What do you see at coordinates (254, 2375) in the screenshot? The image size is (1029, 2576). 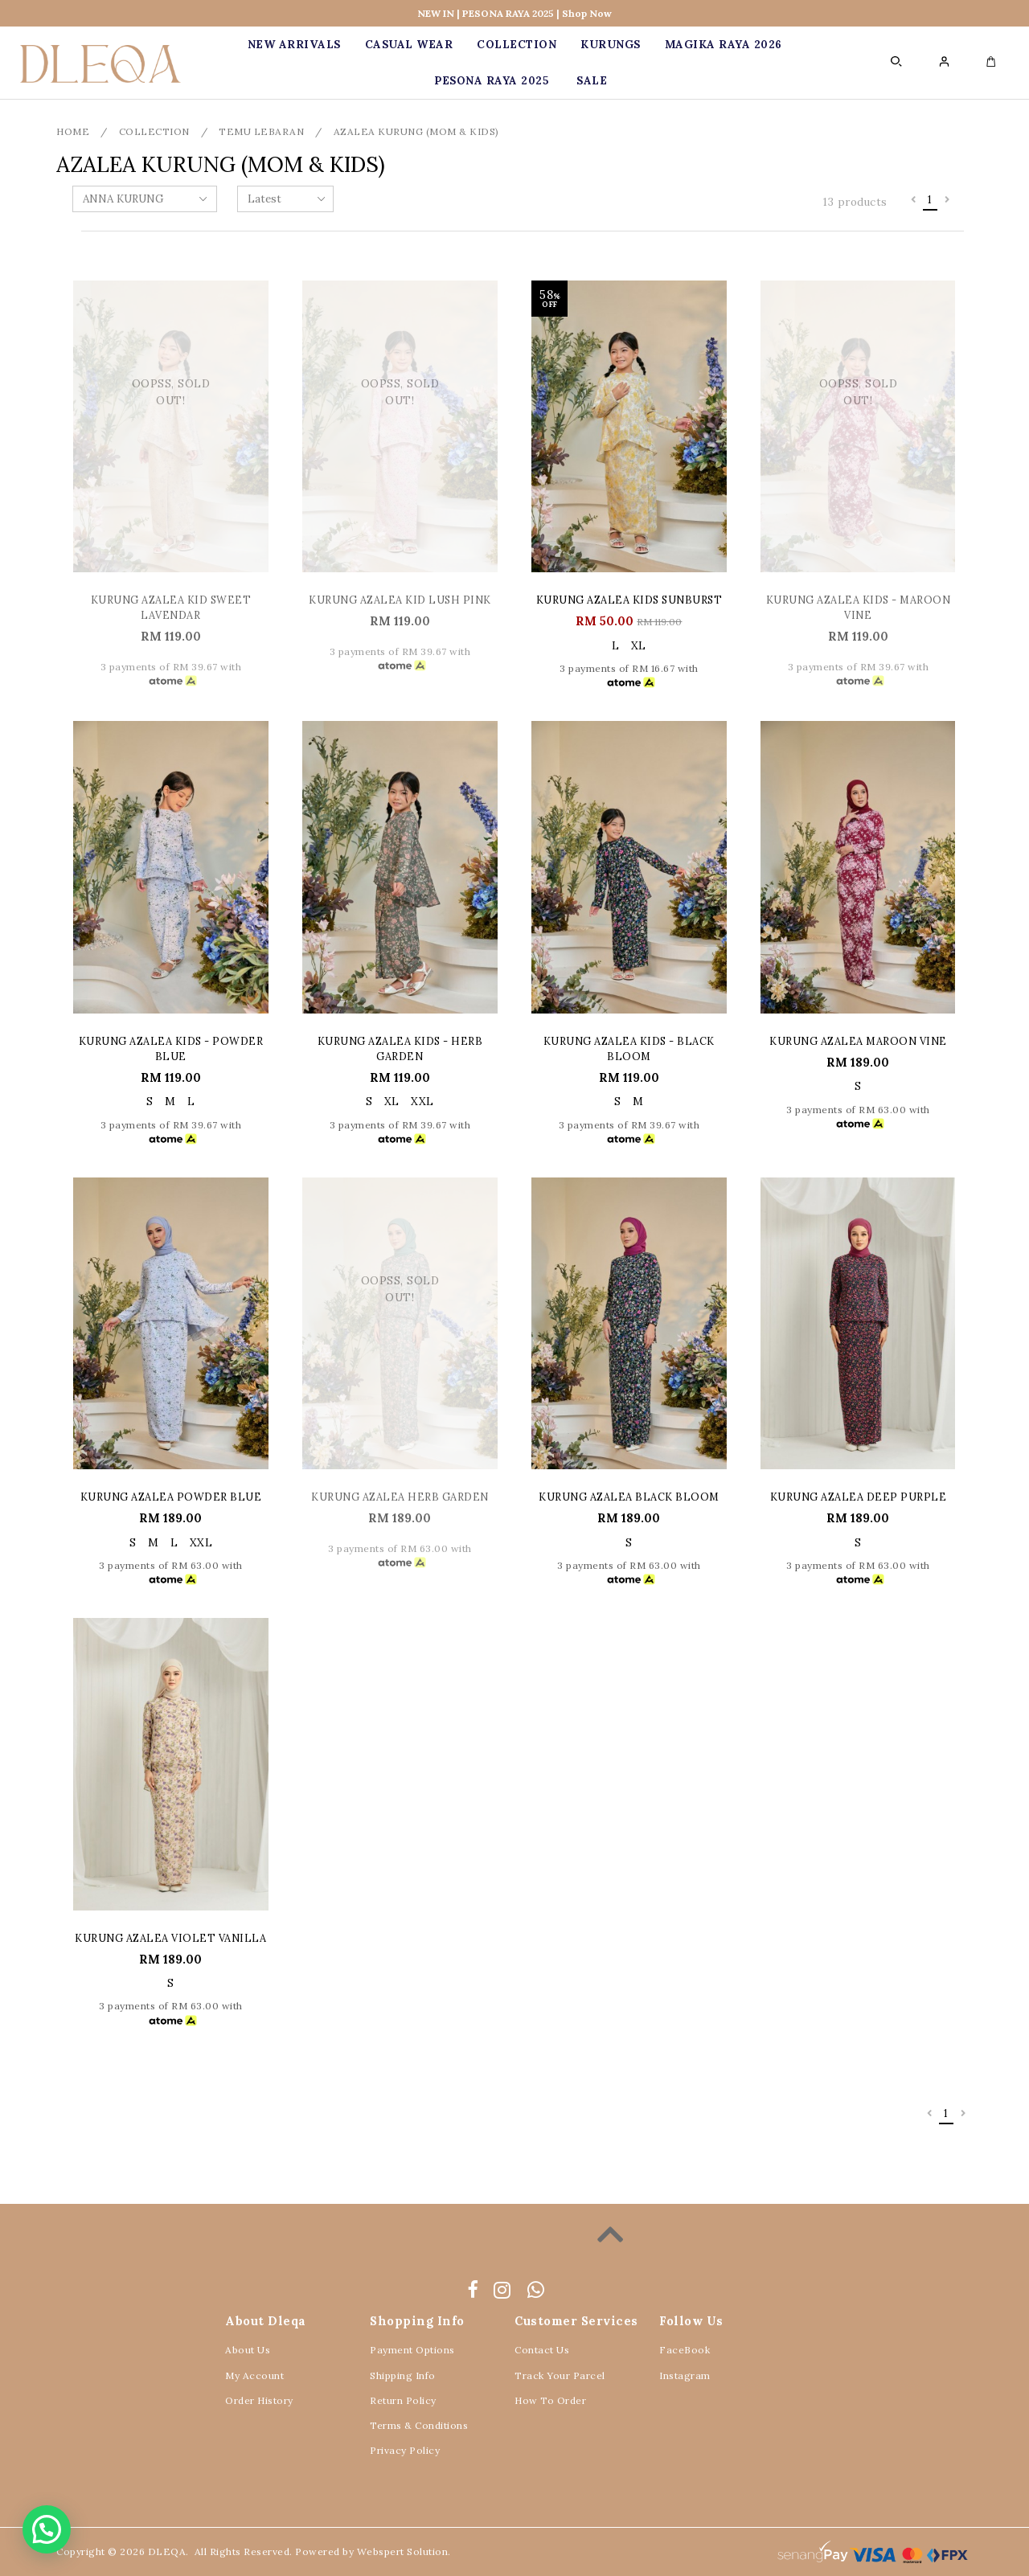 I see `My Account` at bounding box center [254, 2375].